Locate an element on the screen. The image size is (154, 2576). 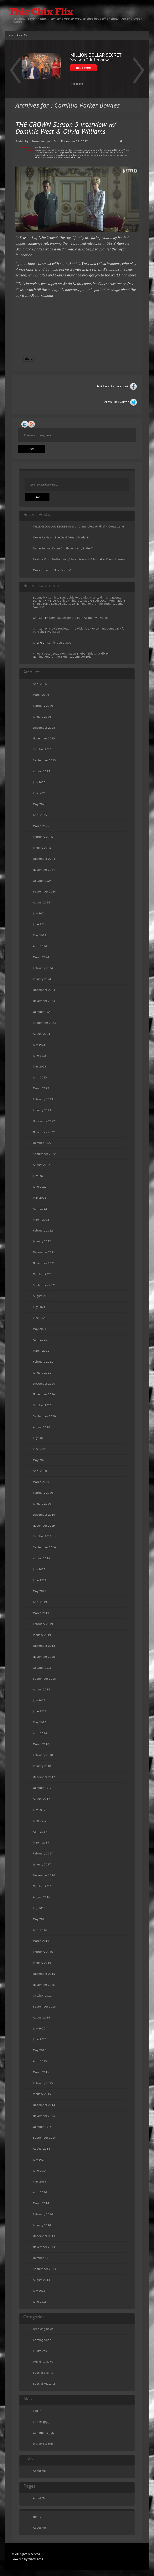
August 2018 is located at coordinates (41, 1689).